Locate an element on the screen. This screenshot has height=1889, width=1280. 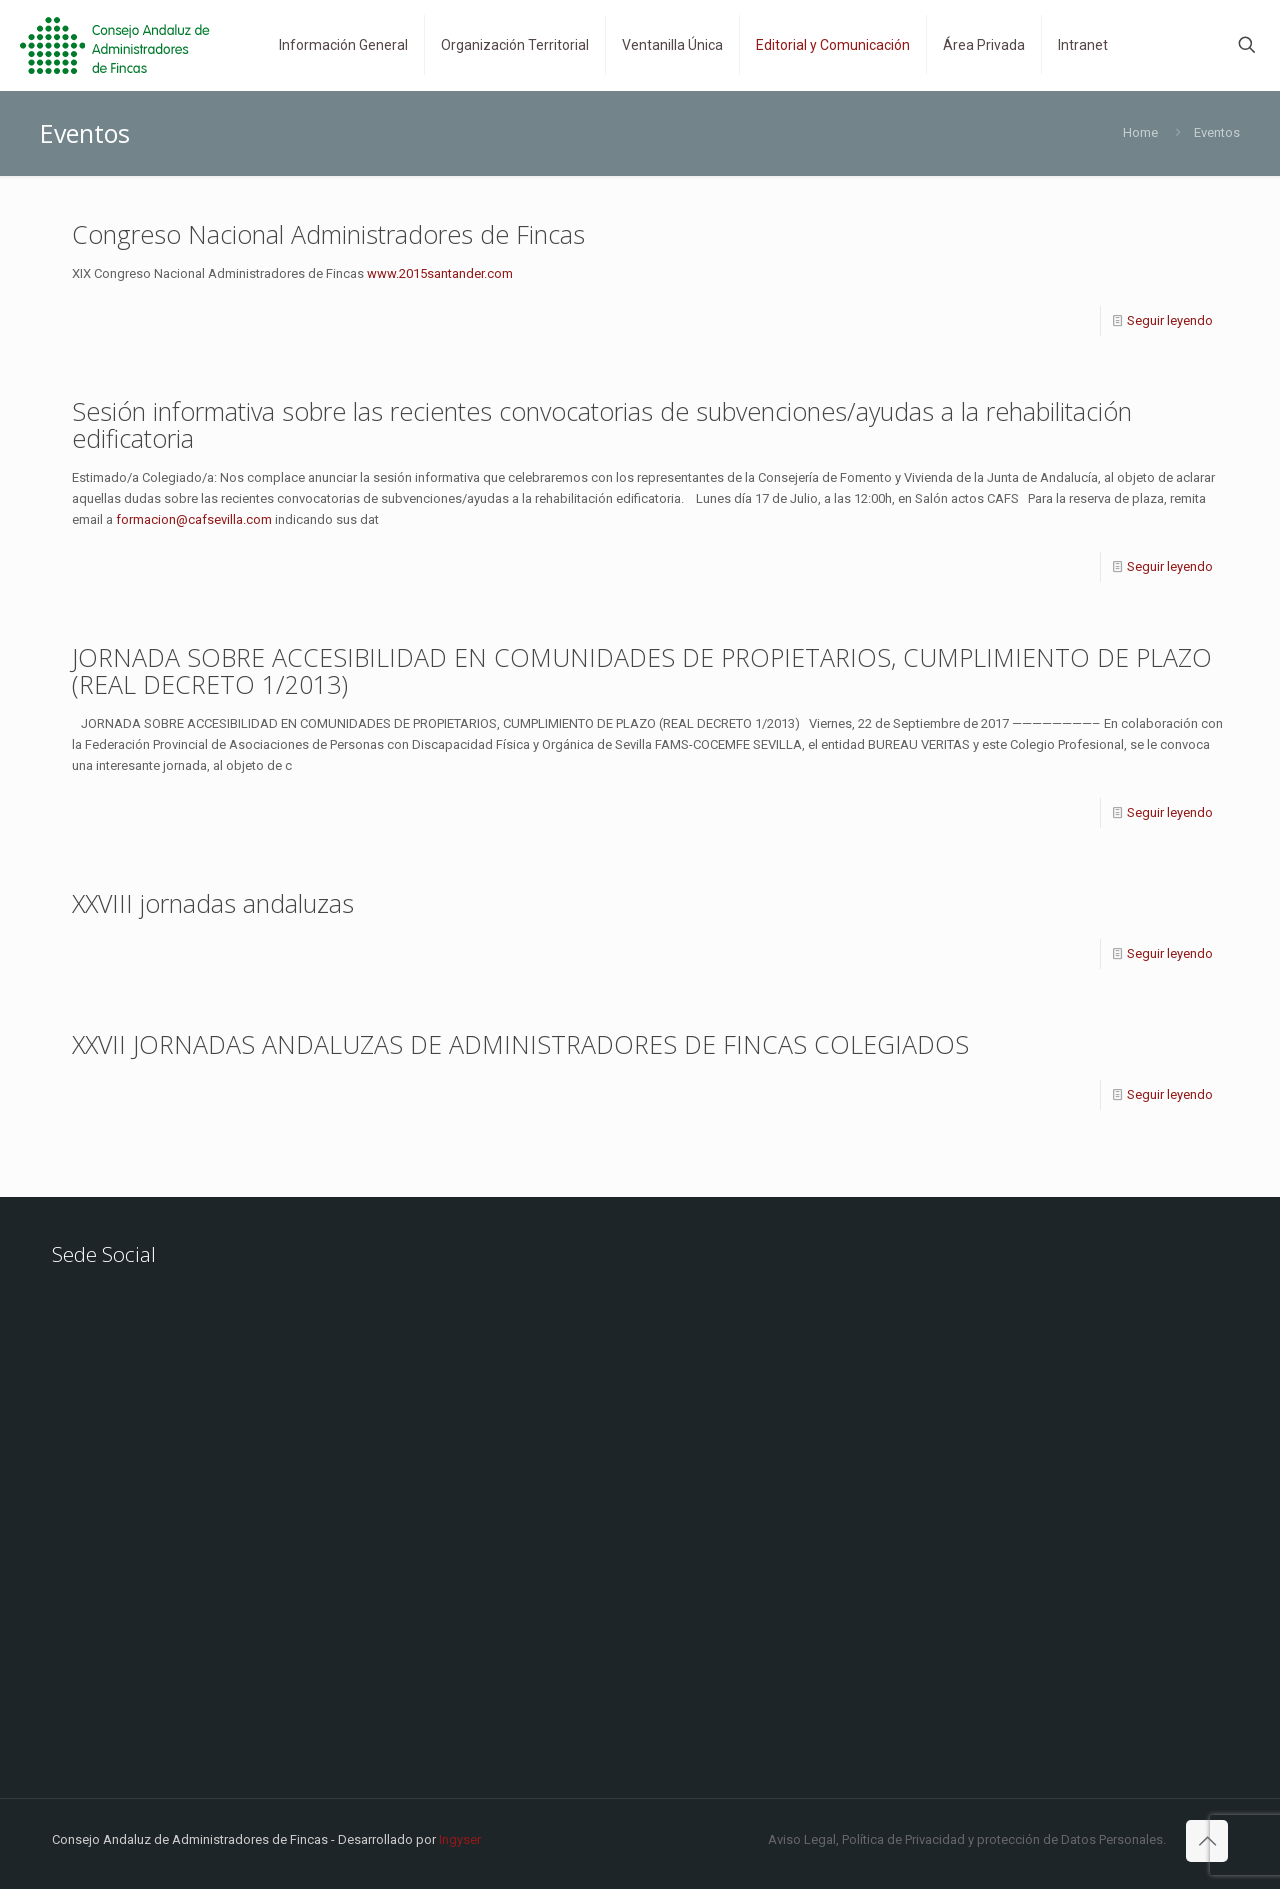
Ingyser is located at coordinates (460, 1839).